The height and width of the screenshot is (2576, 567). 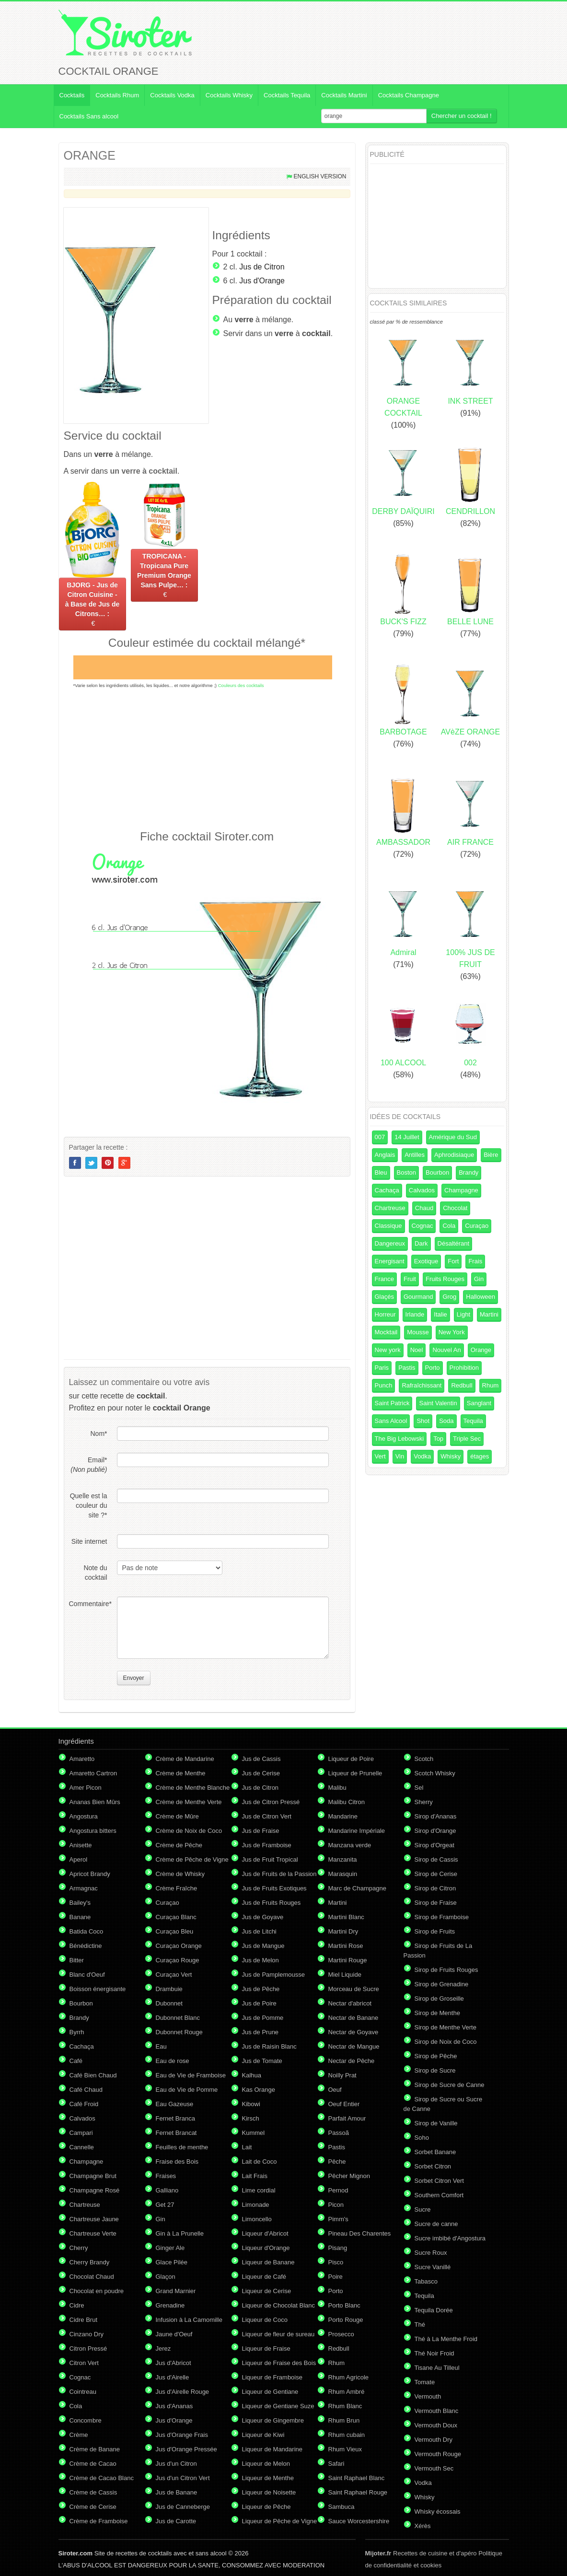 I want to click on Porto Blanc, so click(x=344, y=2305).